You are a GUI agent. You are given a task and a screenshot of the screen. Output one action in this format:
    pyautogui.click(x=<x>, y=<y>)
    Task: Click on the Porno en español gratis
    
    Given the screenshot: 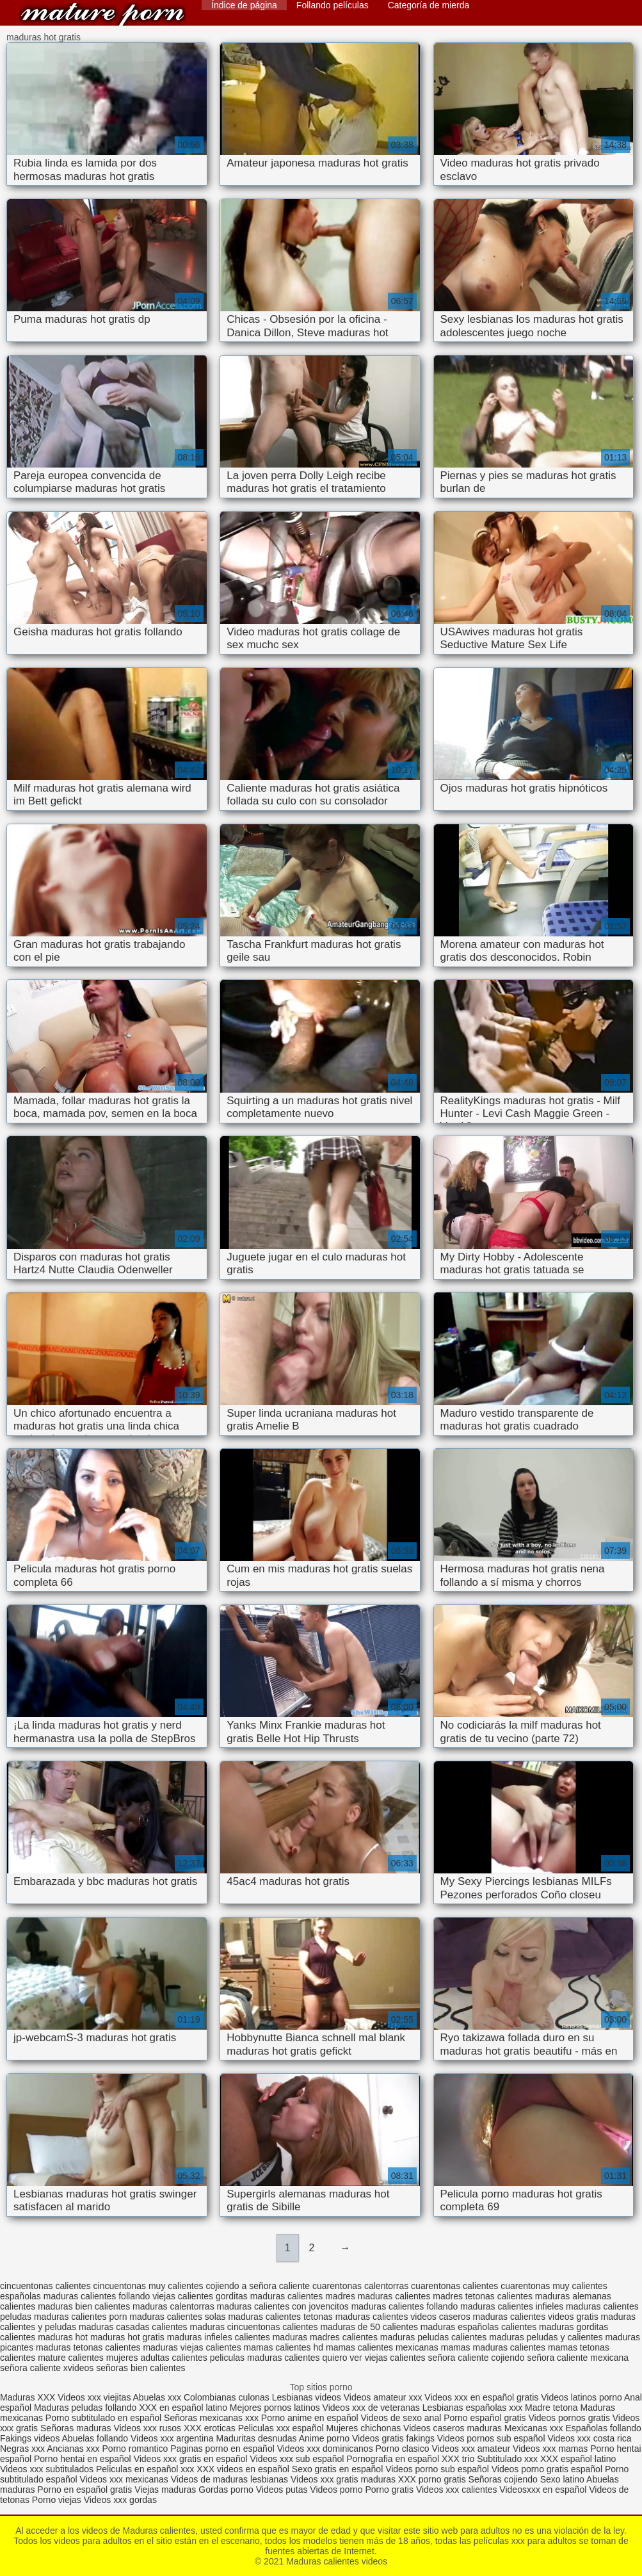 What is the action you would take?
    pyautogui.click(x=84, y=2489)
    